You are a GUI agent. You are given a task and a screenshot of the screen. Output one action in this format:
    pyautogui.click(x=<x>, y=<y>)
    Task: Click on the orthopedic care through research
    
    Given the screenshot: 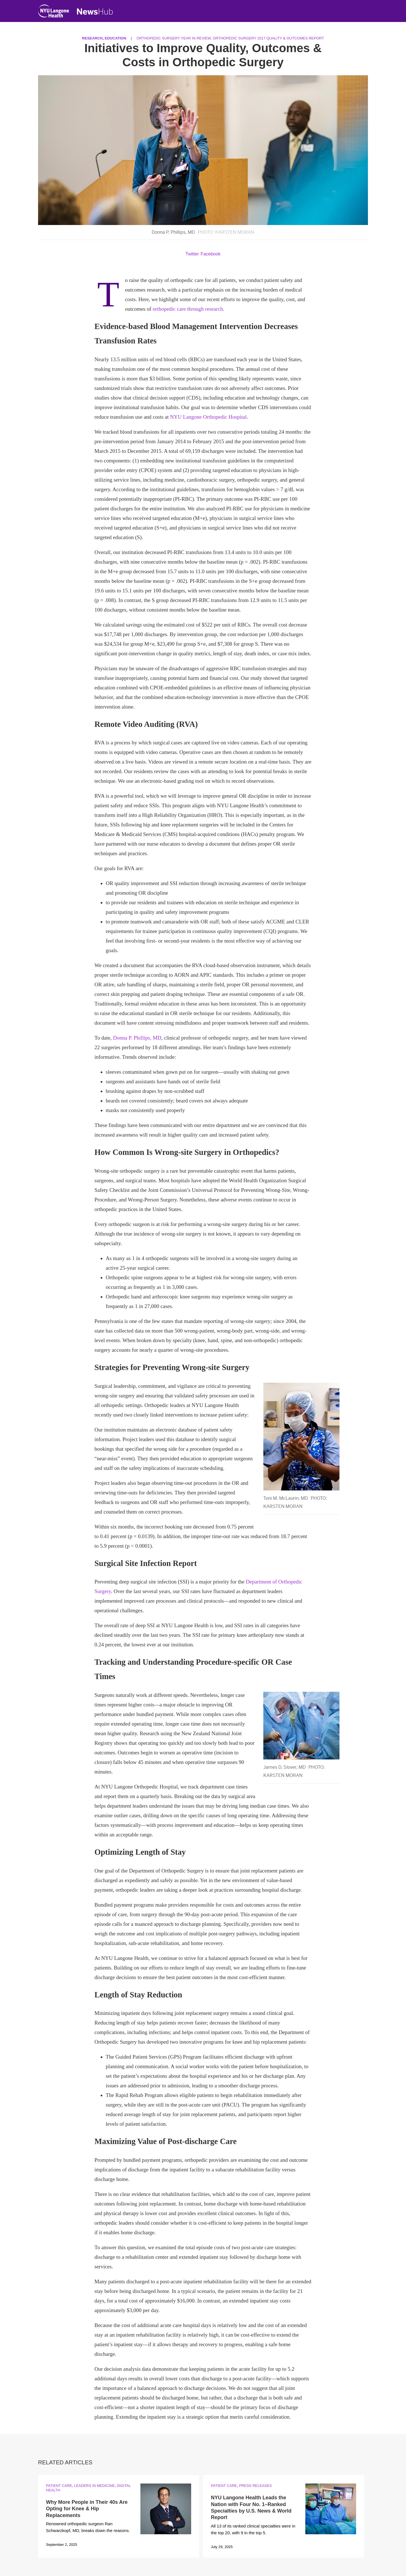 What is the action you would take?
    pyautogui.click(x=188, y=309)
    